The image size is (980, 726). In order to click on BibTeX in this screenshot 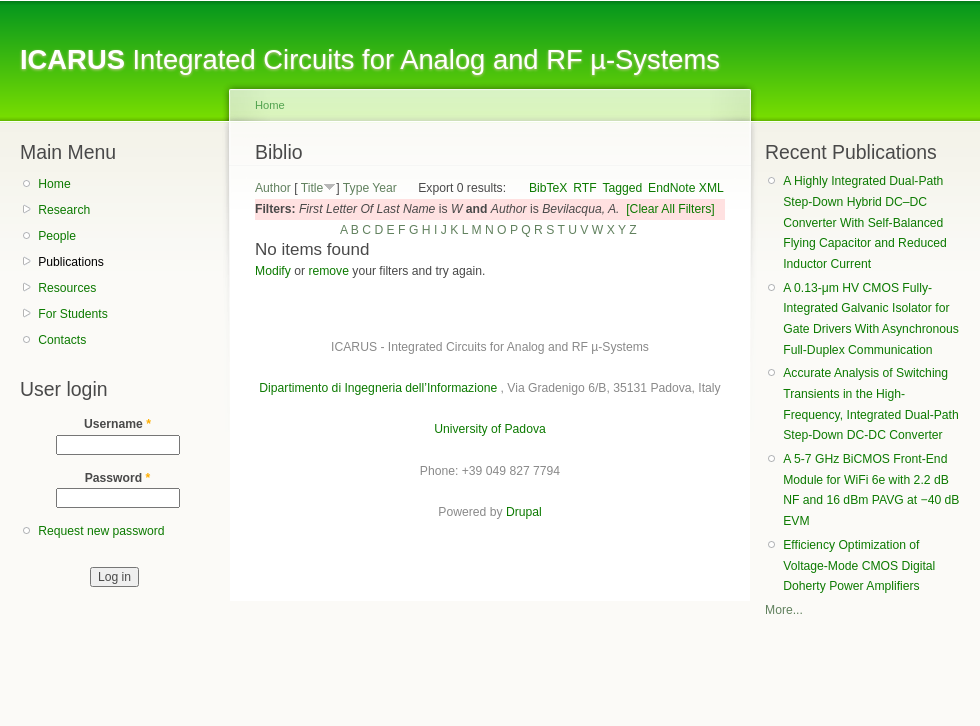, I will do `click(548, 188)`.